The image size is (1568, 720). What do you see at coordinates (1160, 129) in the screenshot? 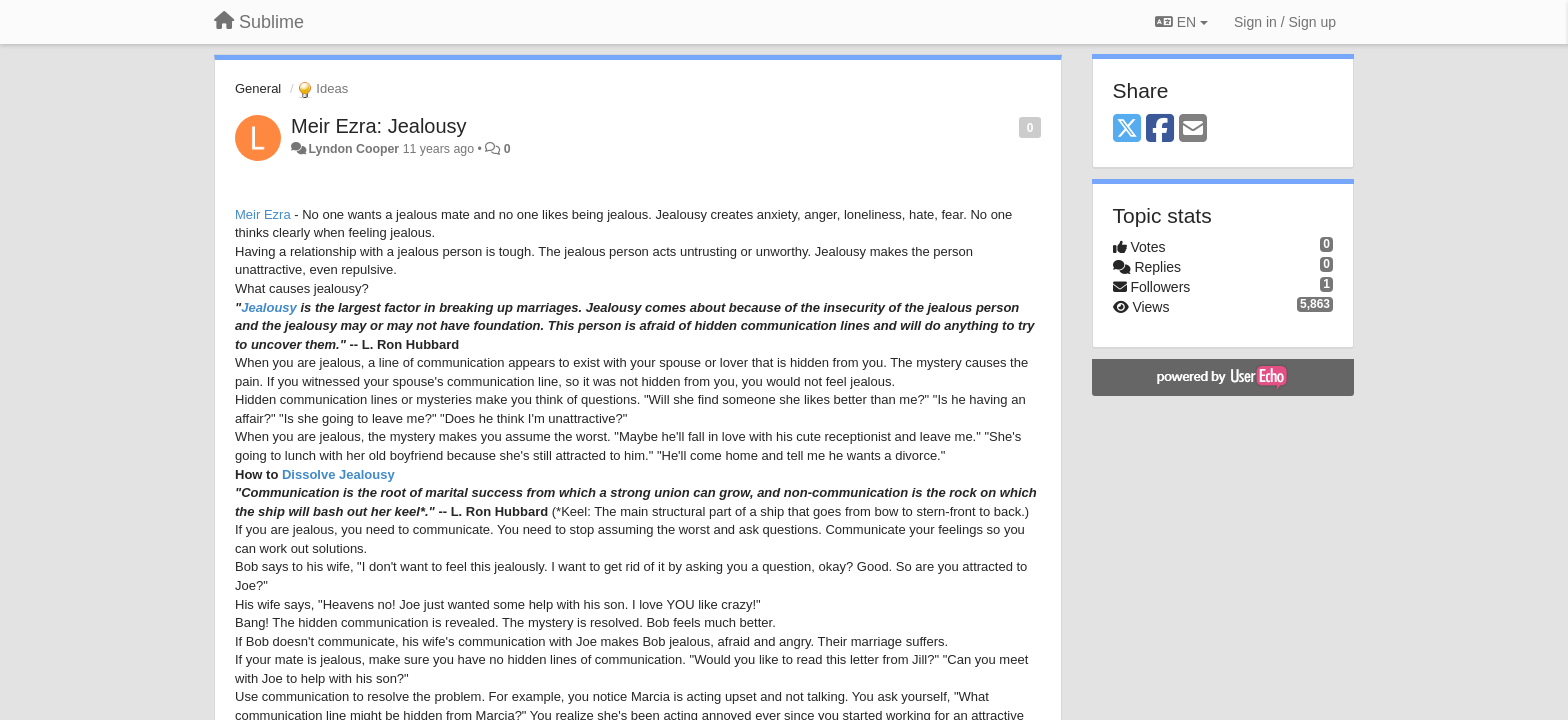
I see `[Facebook]` at bounding box center [1160, 129].